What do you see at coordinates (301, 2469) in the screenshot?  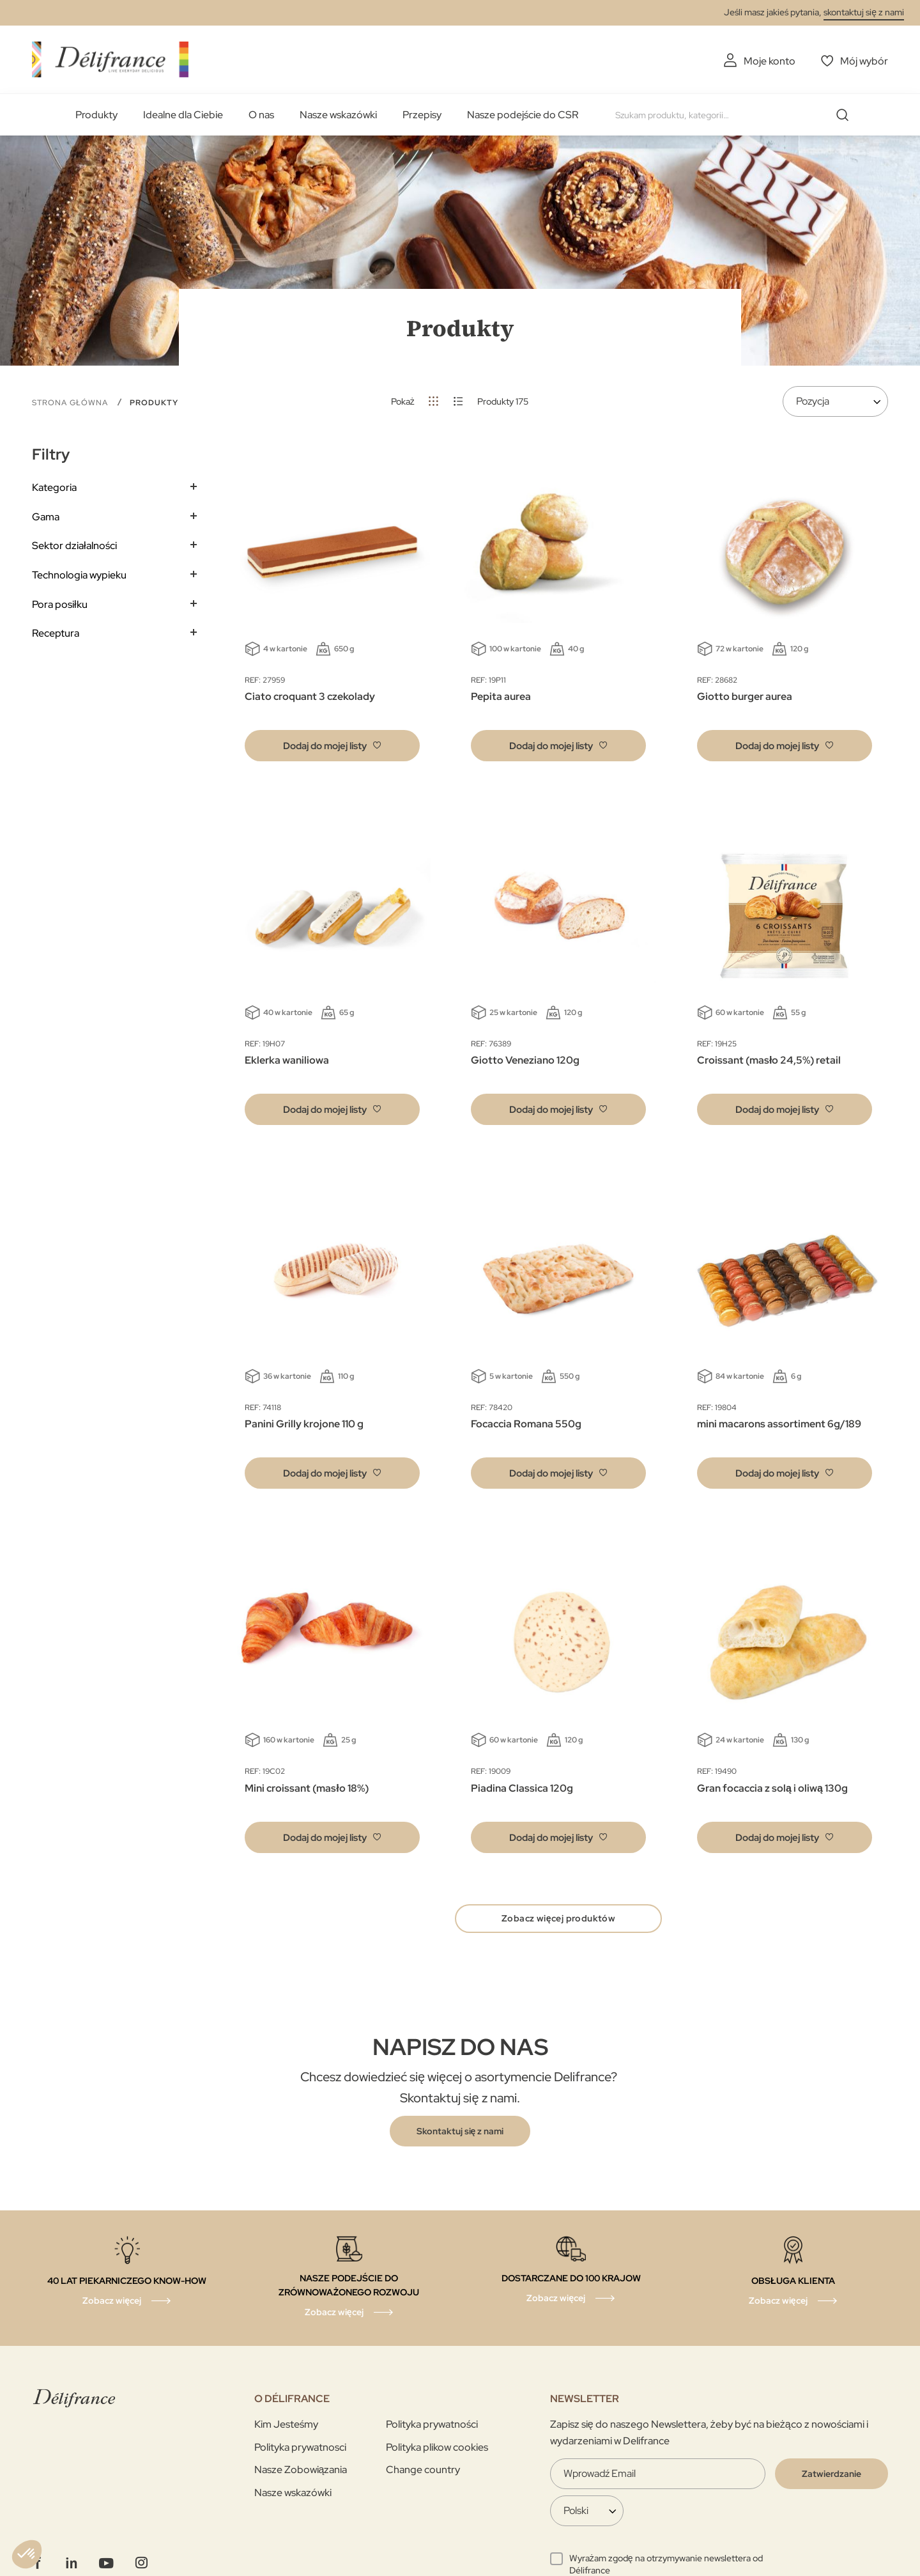 I see `Nasze Zobowiązania` at bounding box center [301, 2469].